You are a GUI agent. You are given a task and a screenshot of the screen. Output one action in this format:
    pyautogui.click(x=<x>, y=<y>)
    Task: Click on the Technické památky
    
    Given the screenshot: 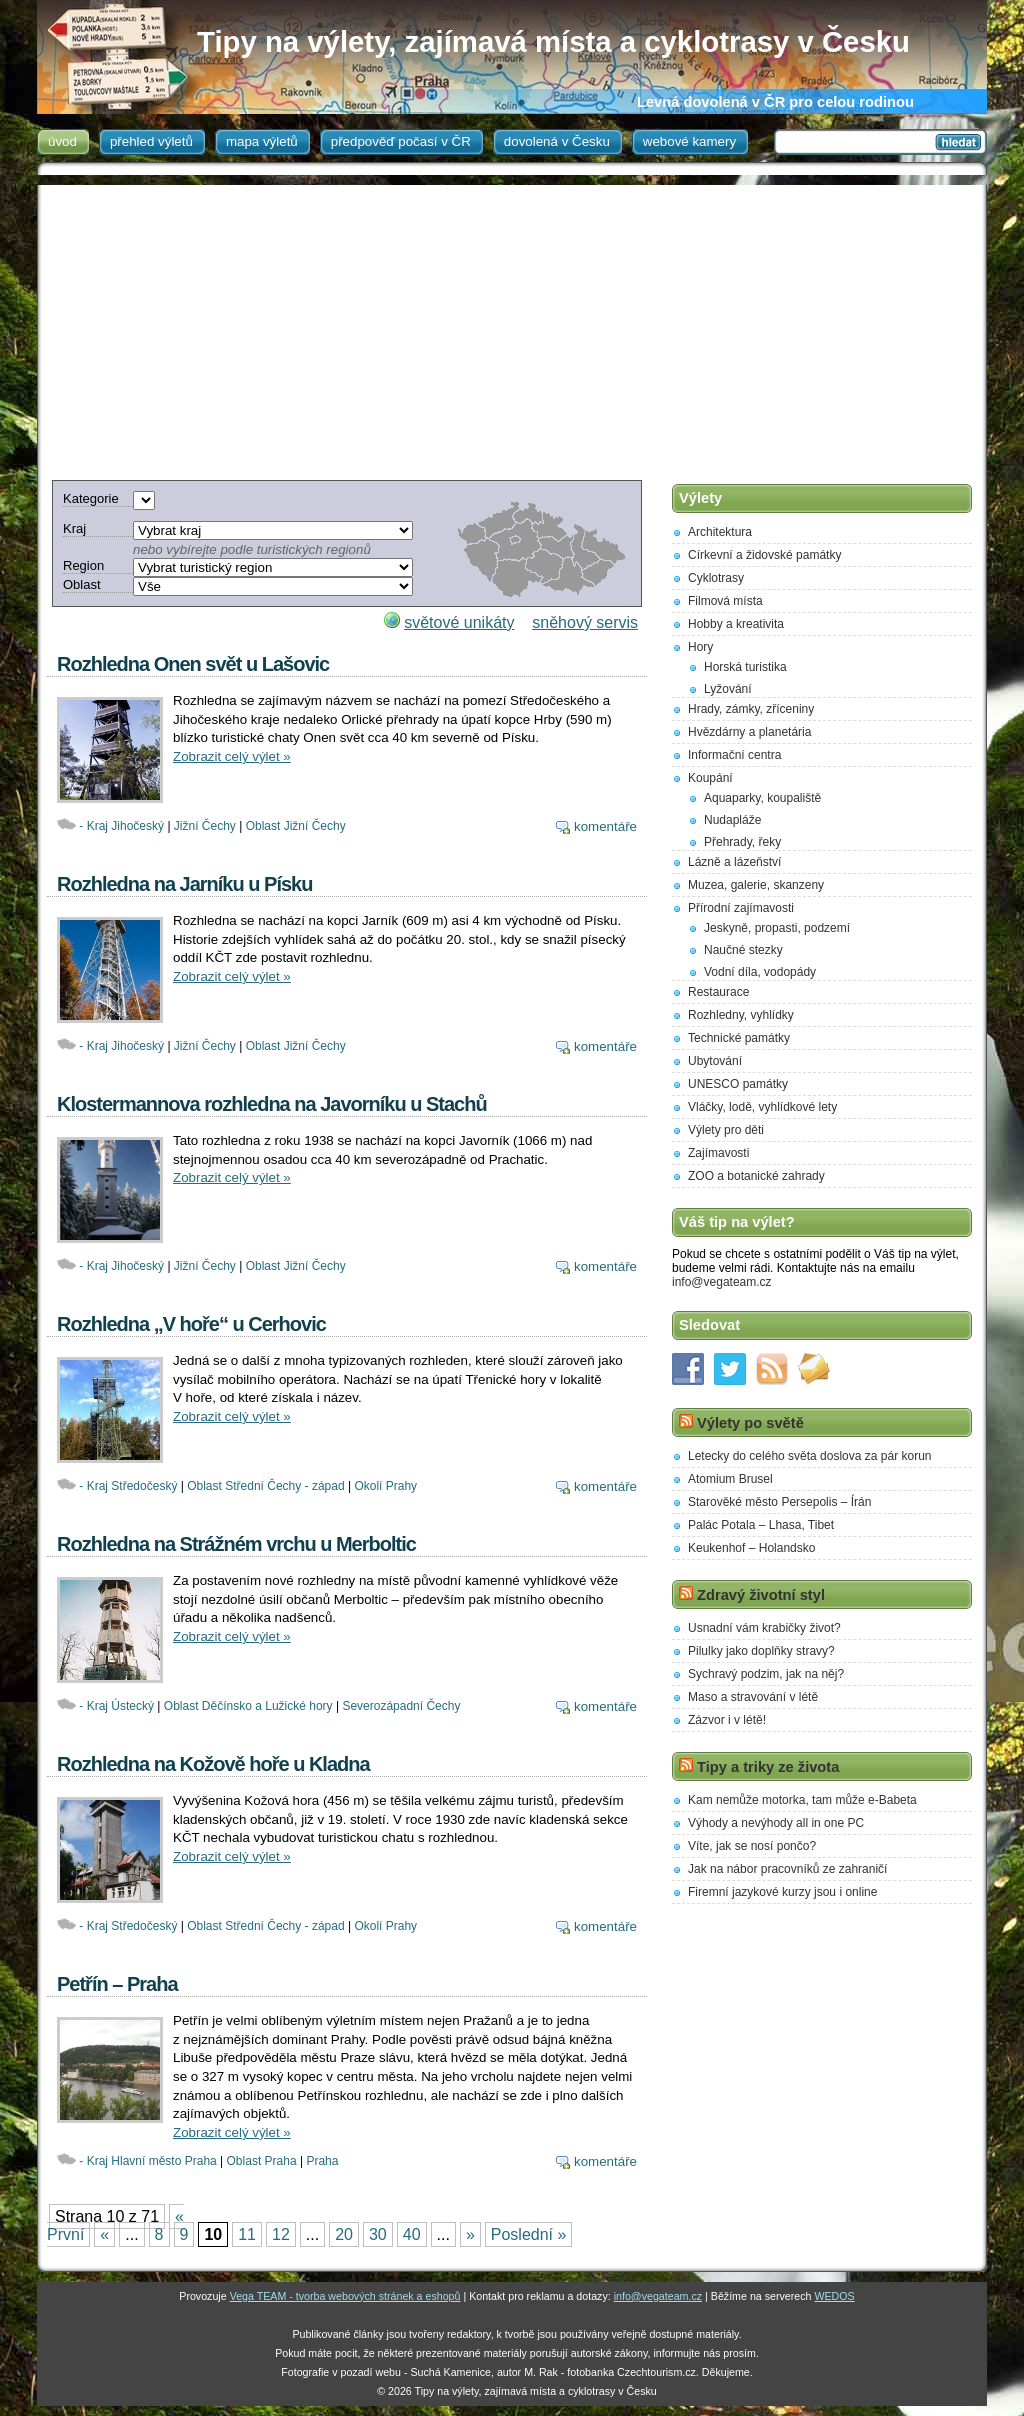 What is the action you would take?
    pyautogui.click(x=739, y=1038)
    